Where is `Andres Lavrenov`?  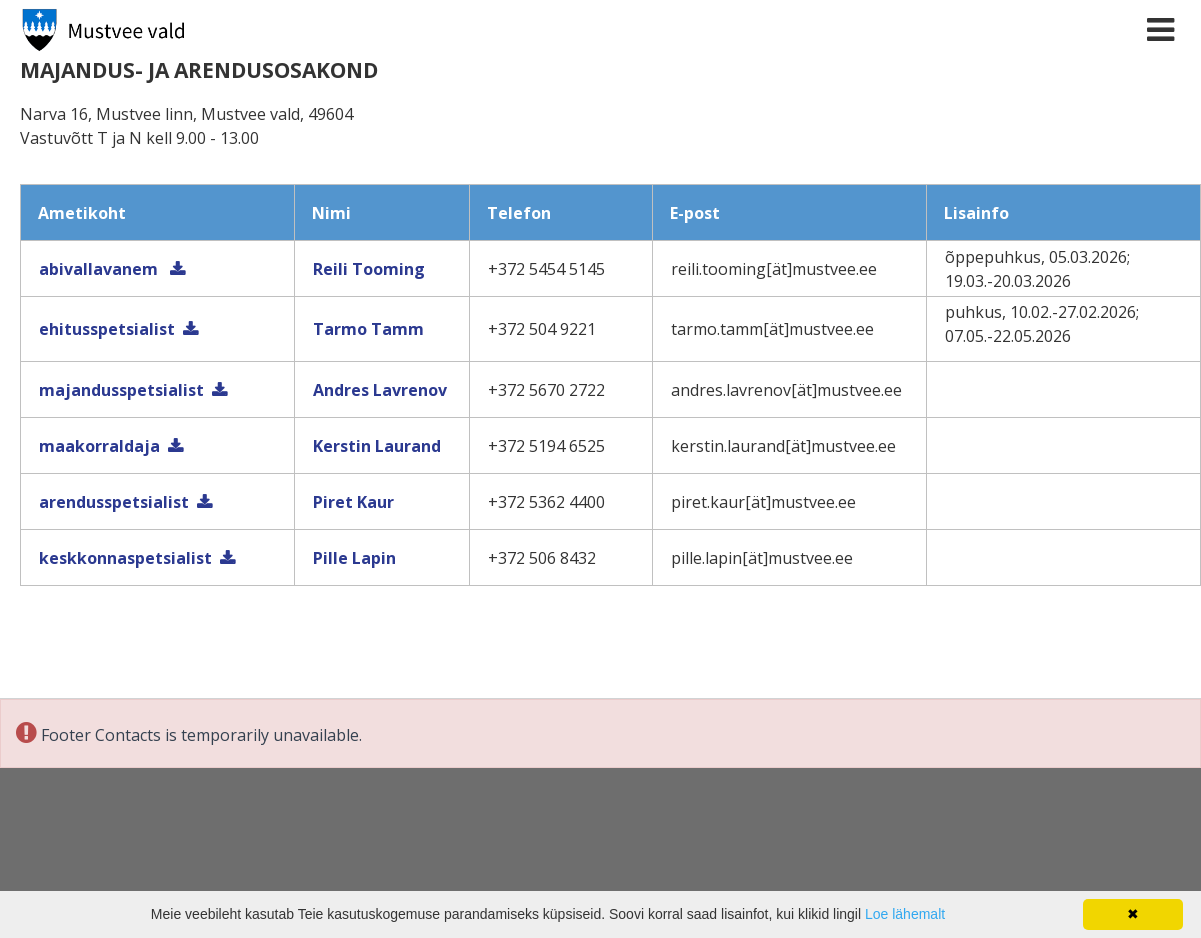
Andres Lavrenov is located at coordinates (380, 390).